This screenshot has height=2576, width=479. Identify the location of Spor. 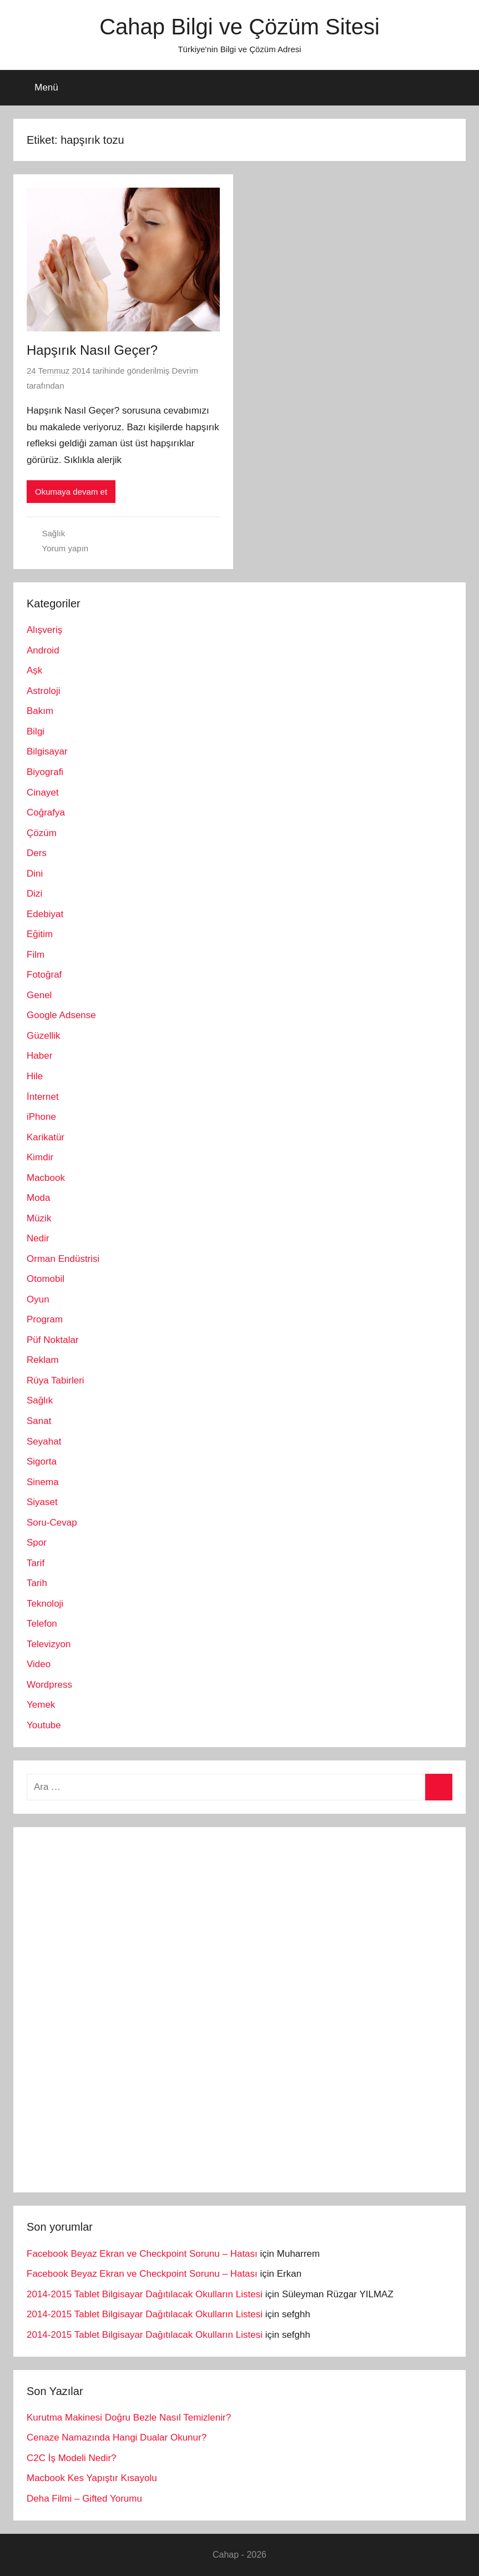
(37, 1542).